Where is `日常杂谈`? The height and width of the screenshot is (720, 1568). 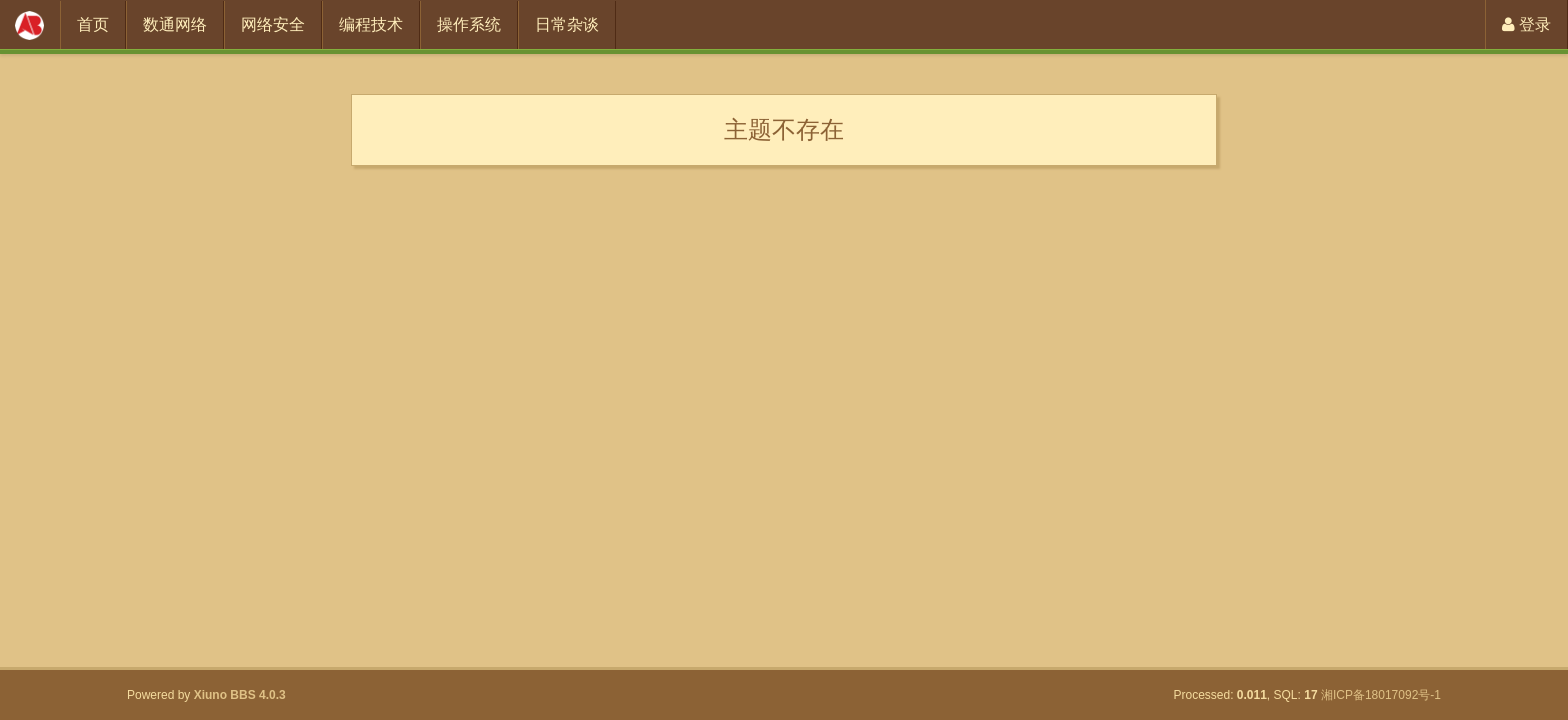
日常杂谈 is located at coordinates (567, 24).